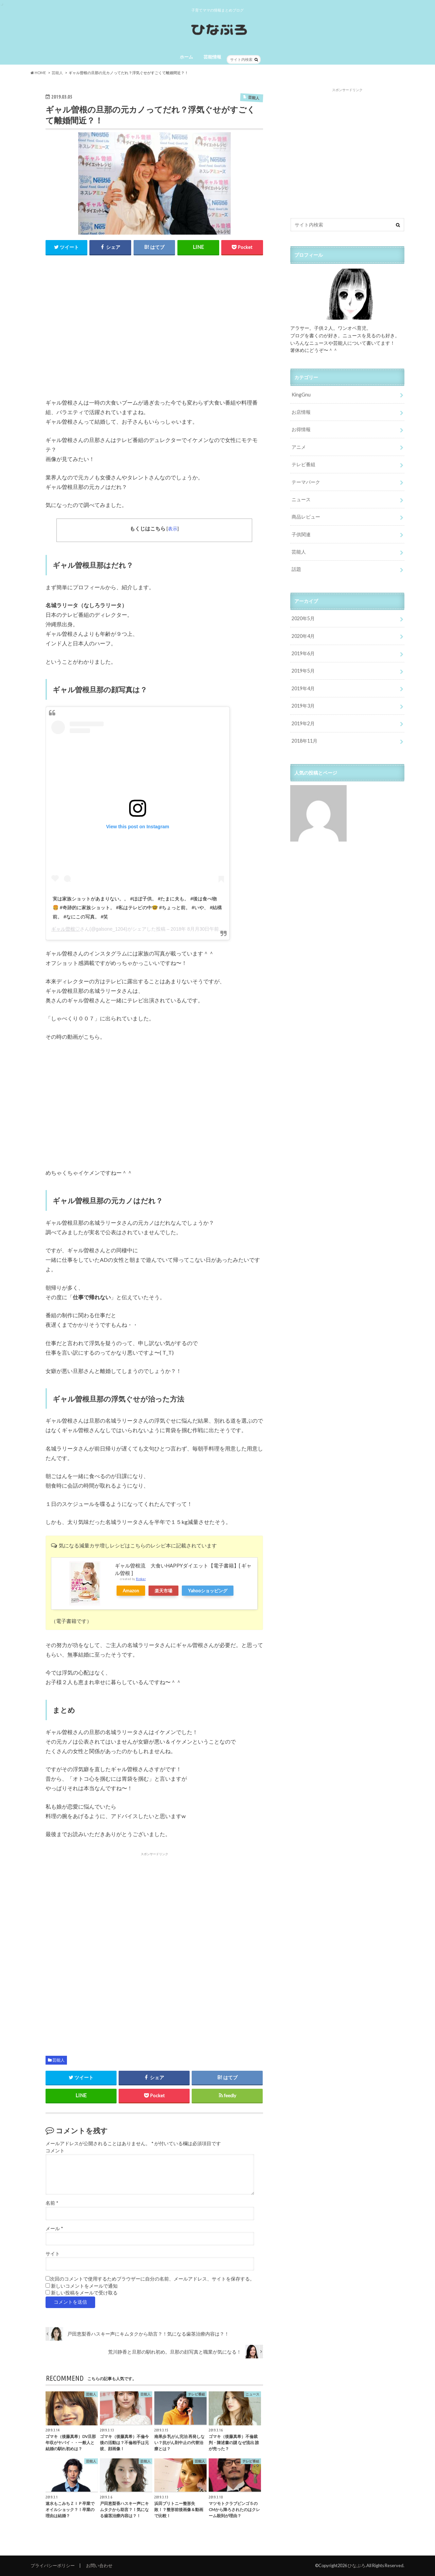  I want to click on 新しい投稿をメールで受け取る, so click(84, 2292).